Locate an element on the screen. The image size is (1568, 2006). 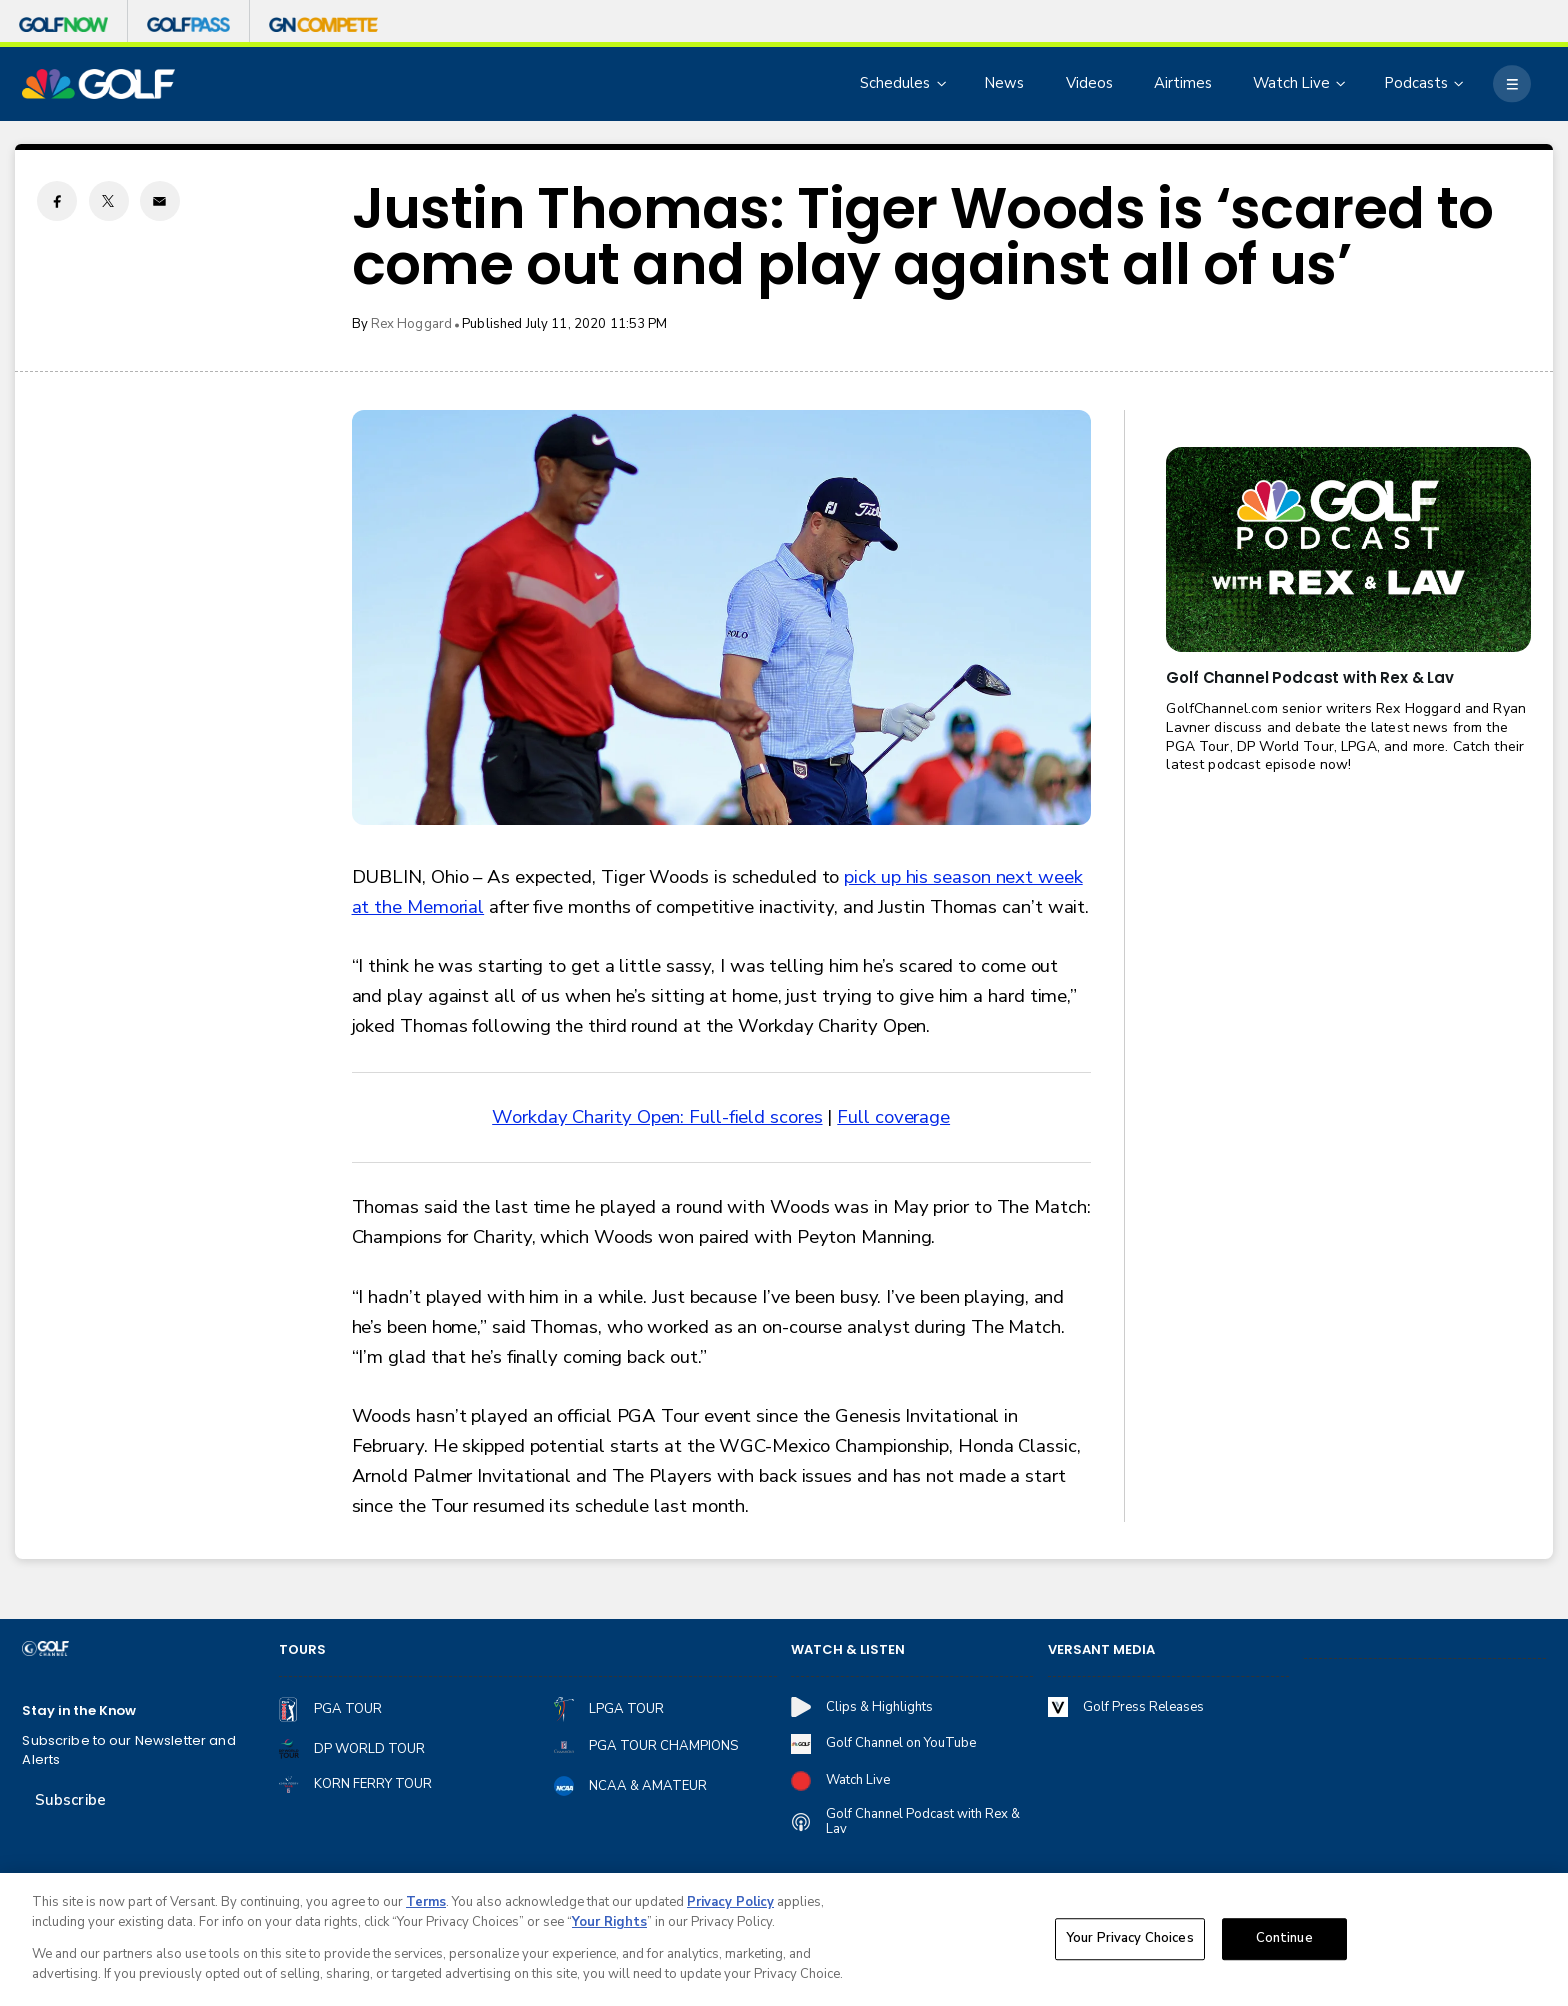
Subscribe is located at coordinates (70, 1800).